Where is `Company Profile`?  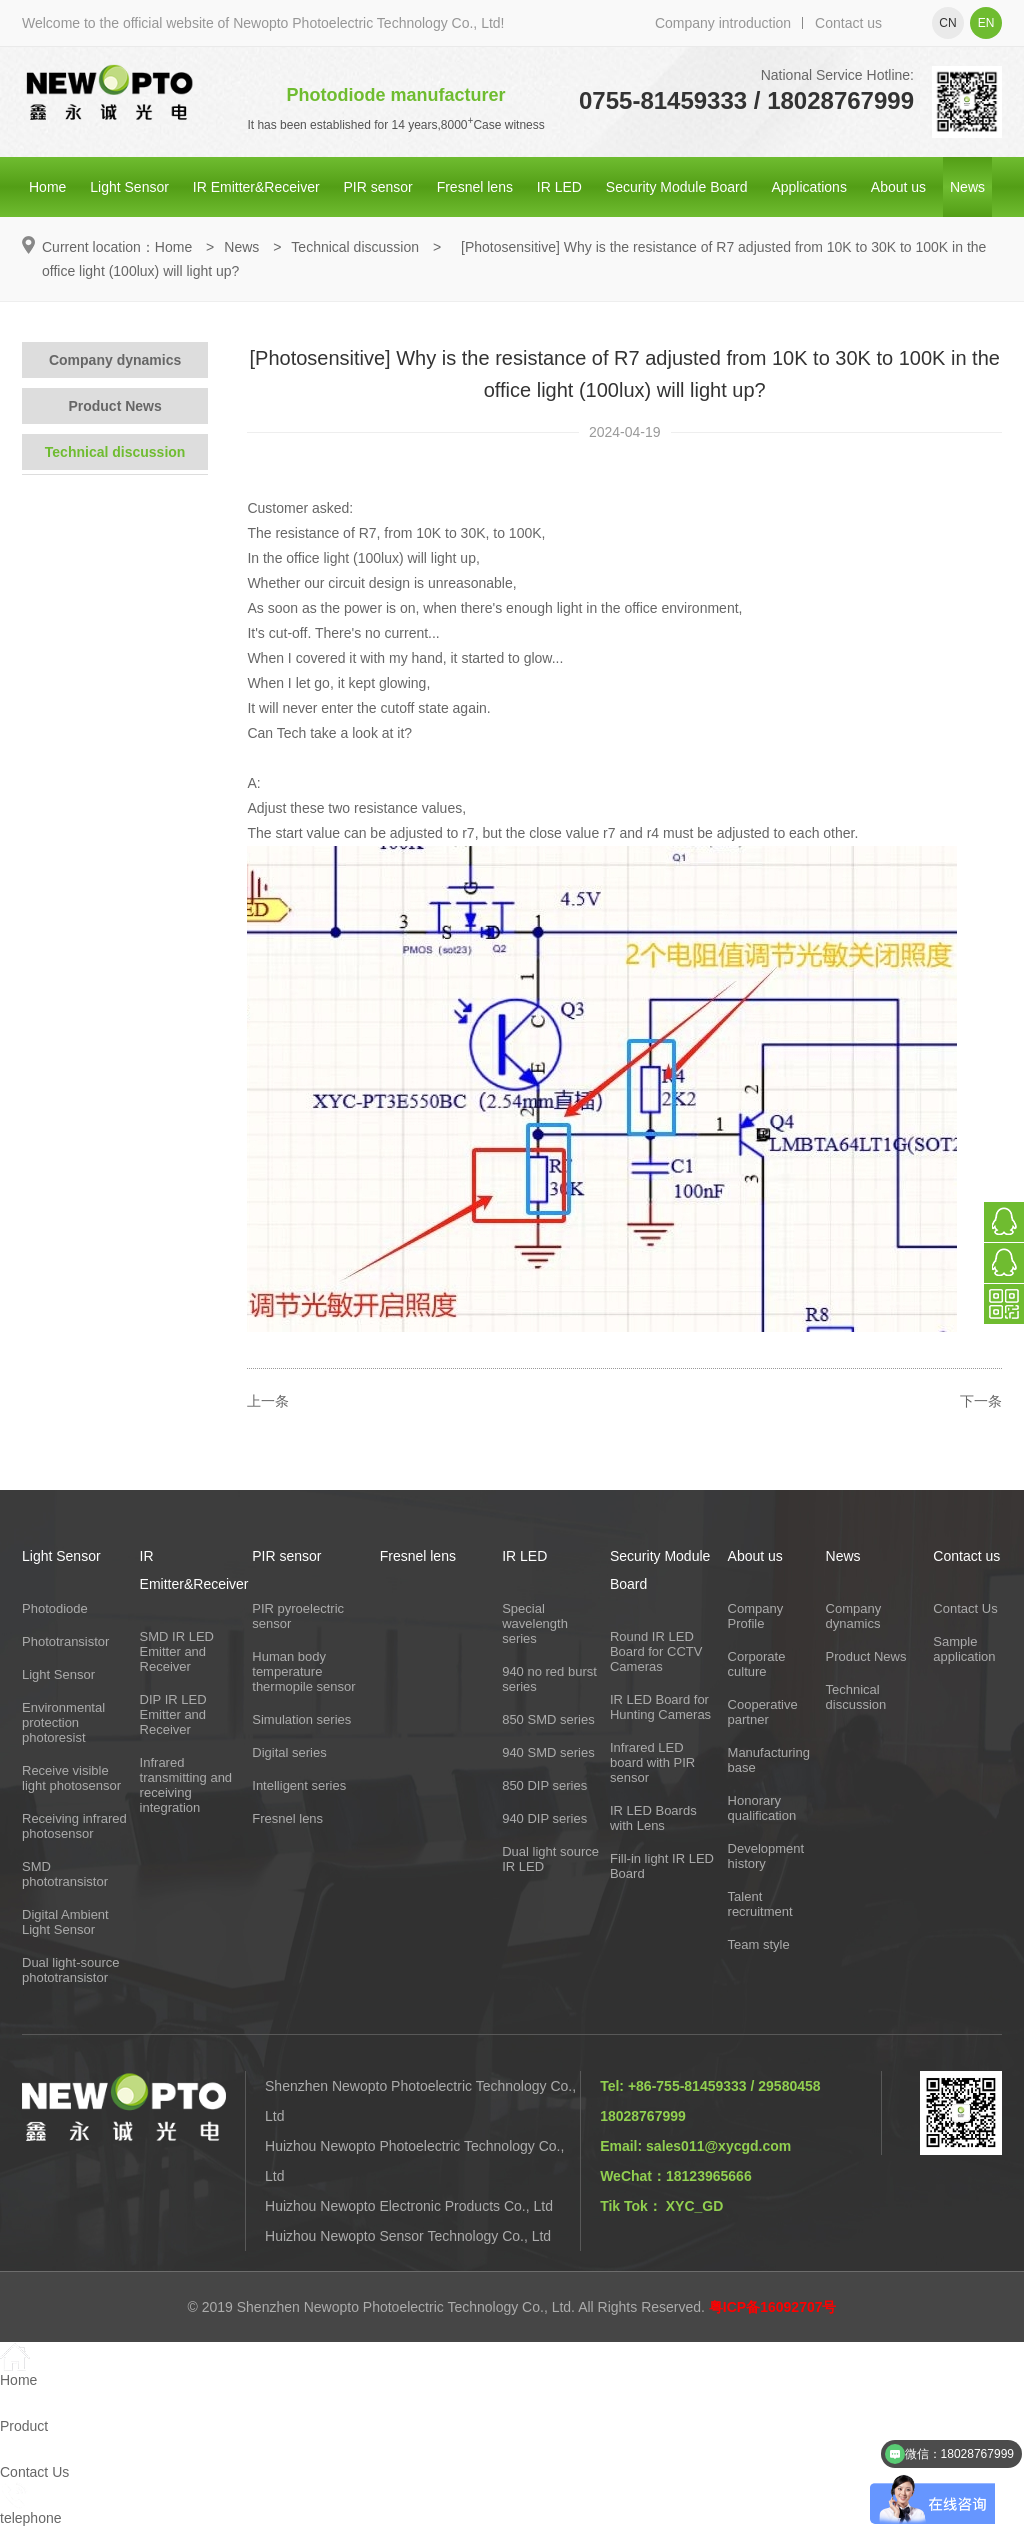 Company Profile is located at coordinates (756, 1616).